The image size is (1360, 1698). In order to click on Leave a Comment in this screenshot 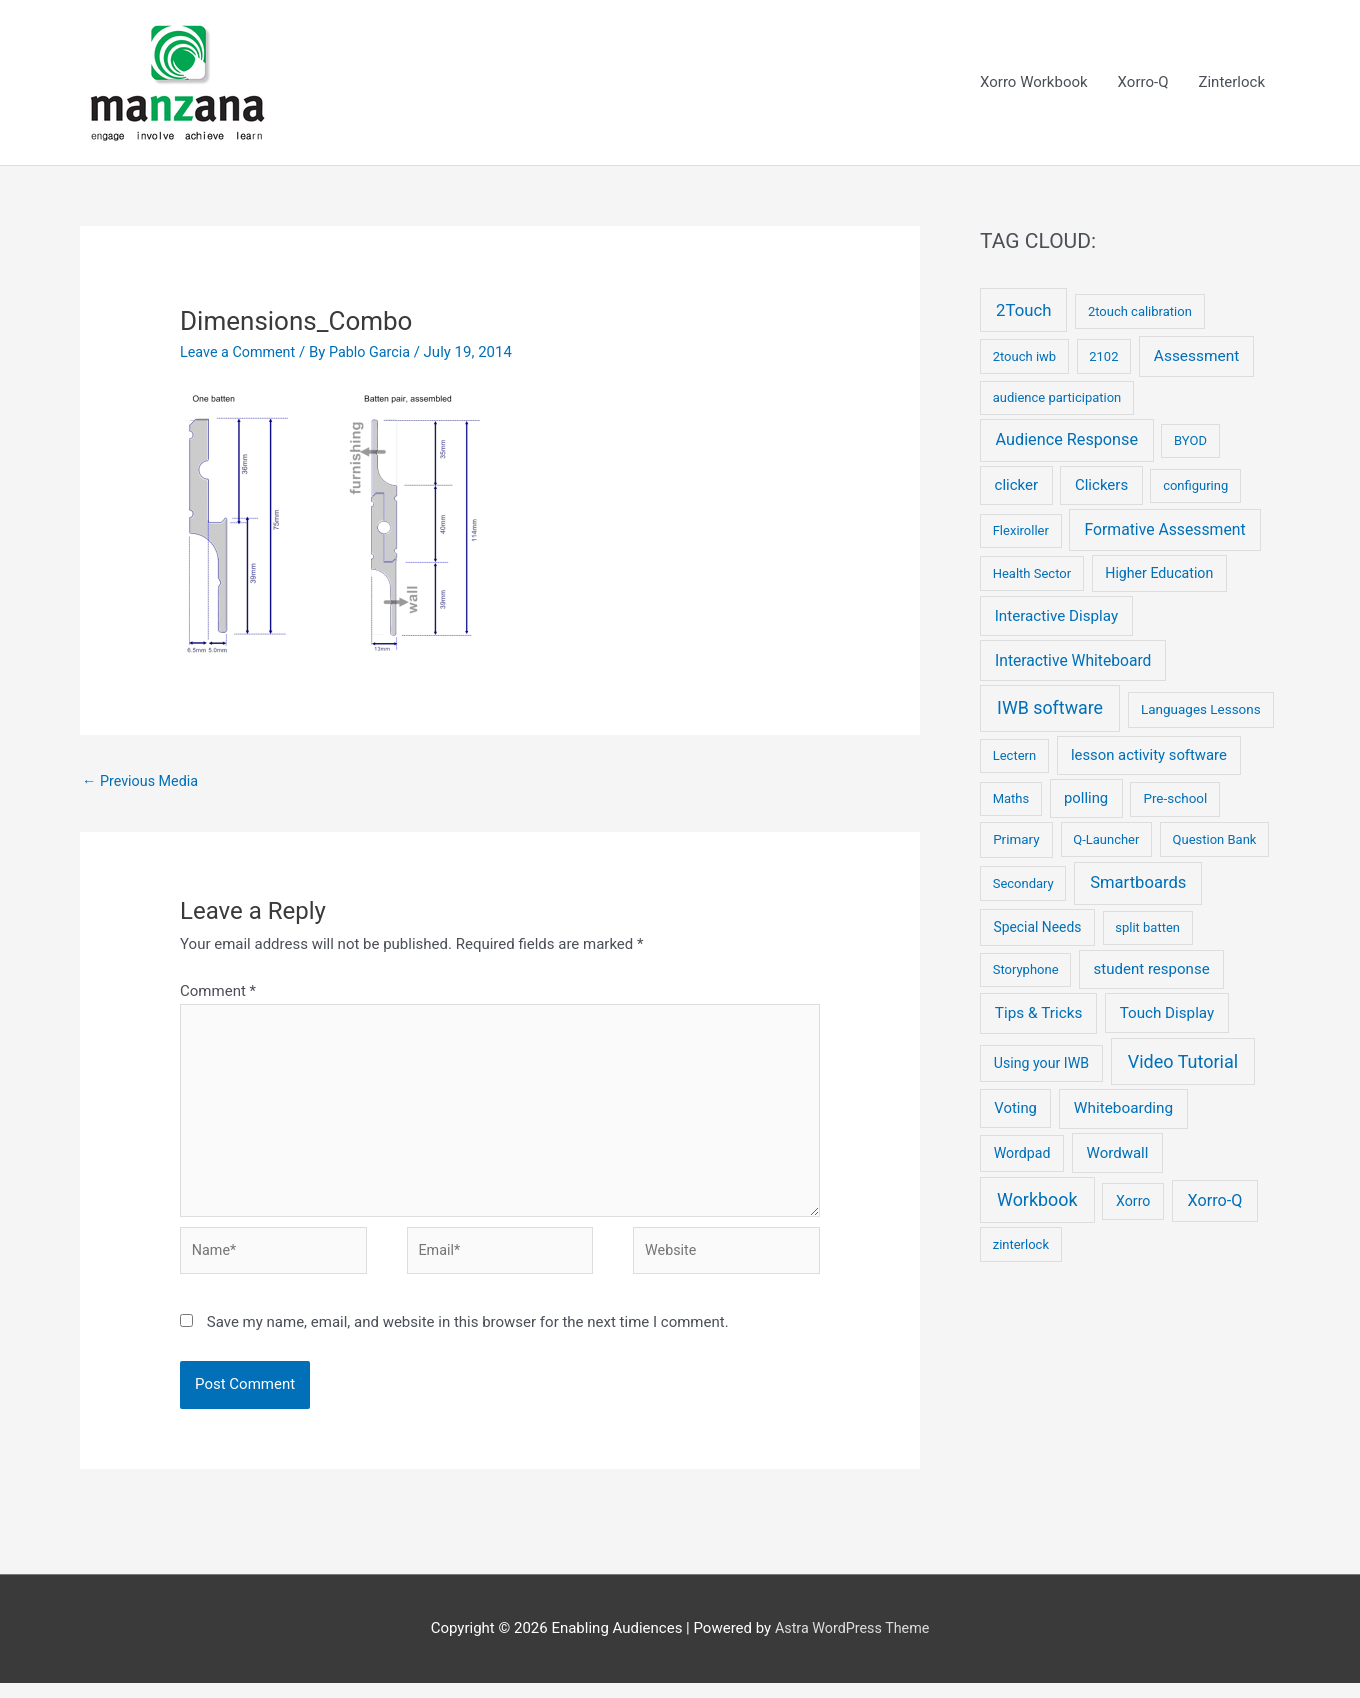, I will do `click(240, 353)`.